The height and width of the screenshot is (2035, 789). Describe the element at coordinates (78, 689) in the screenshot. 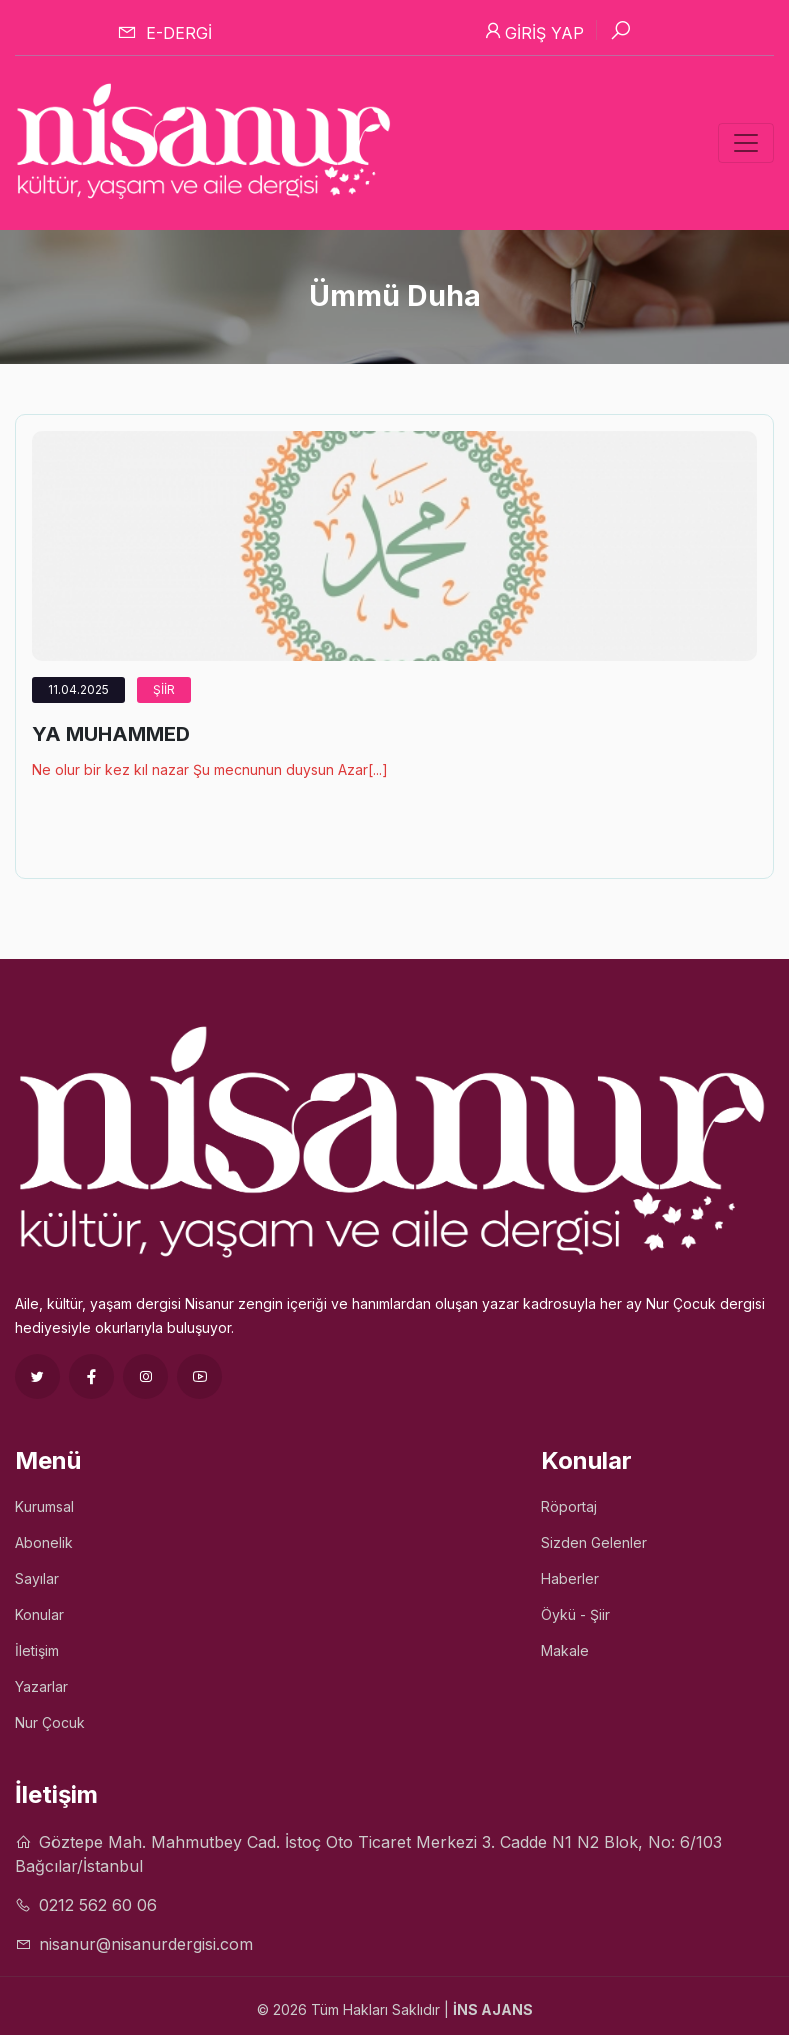

I see `11.04.2025` at that location.